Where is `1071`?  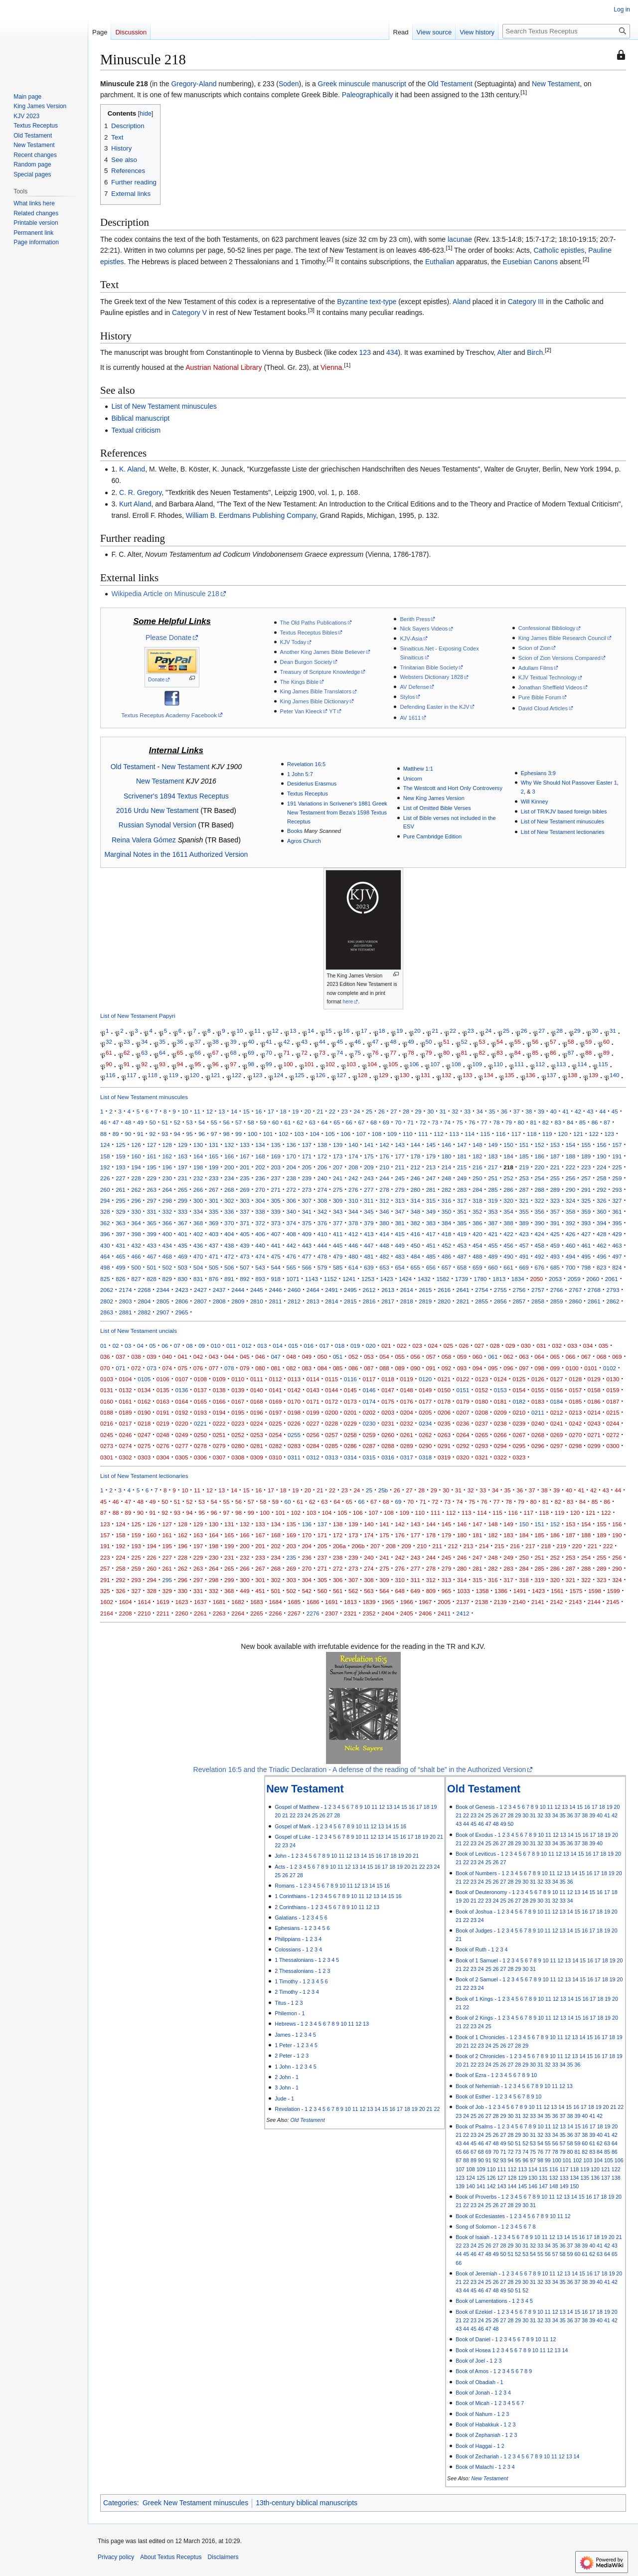
1071 is located at coordinates (293, 1279).